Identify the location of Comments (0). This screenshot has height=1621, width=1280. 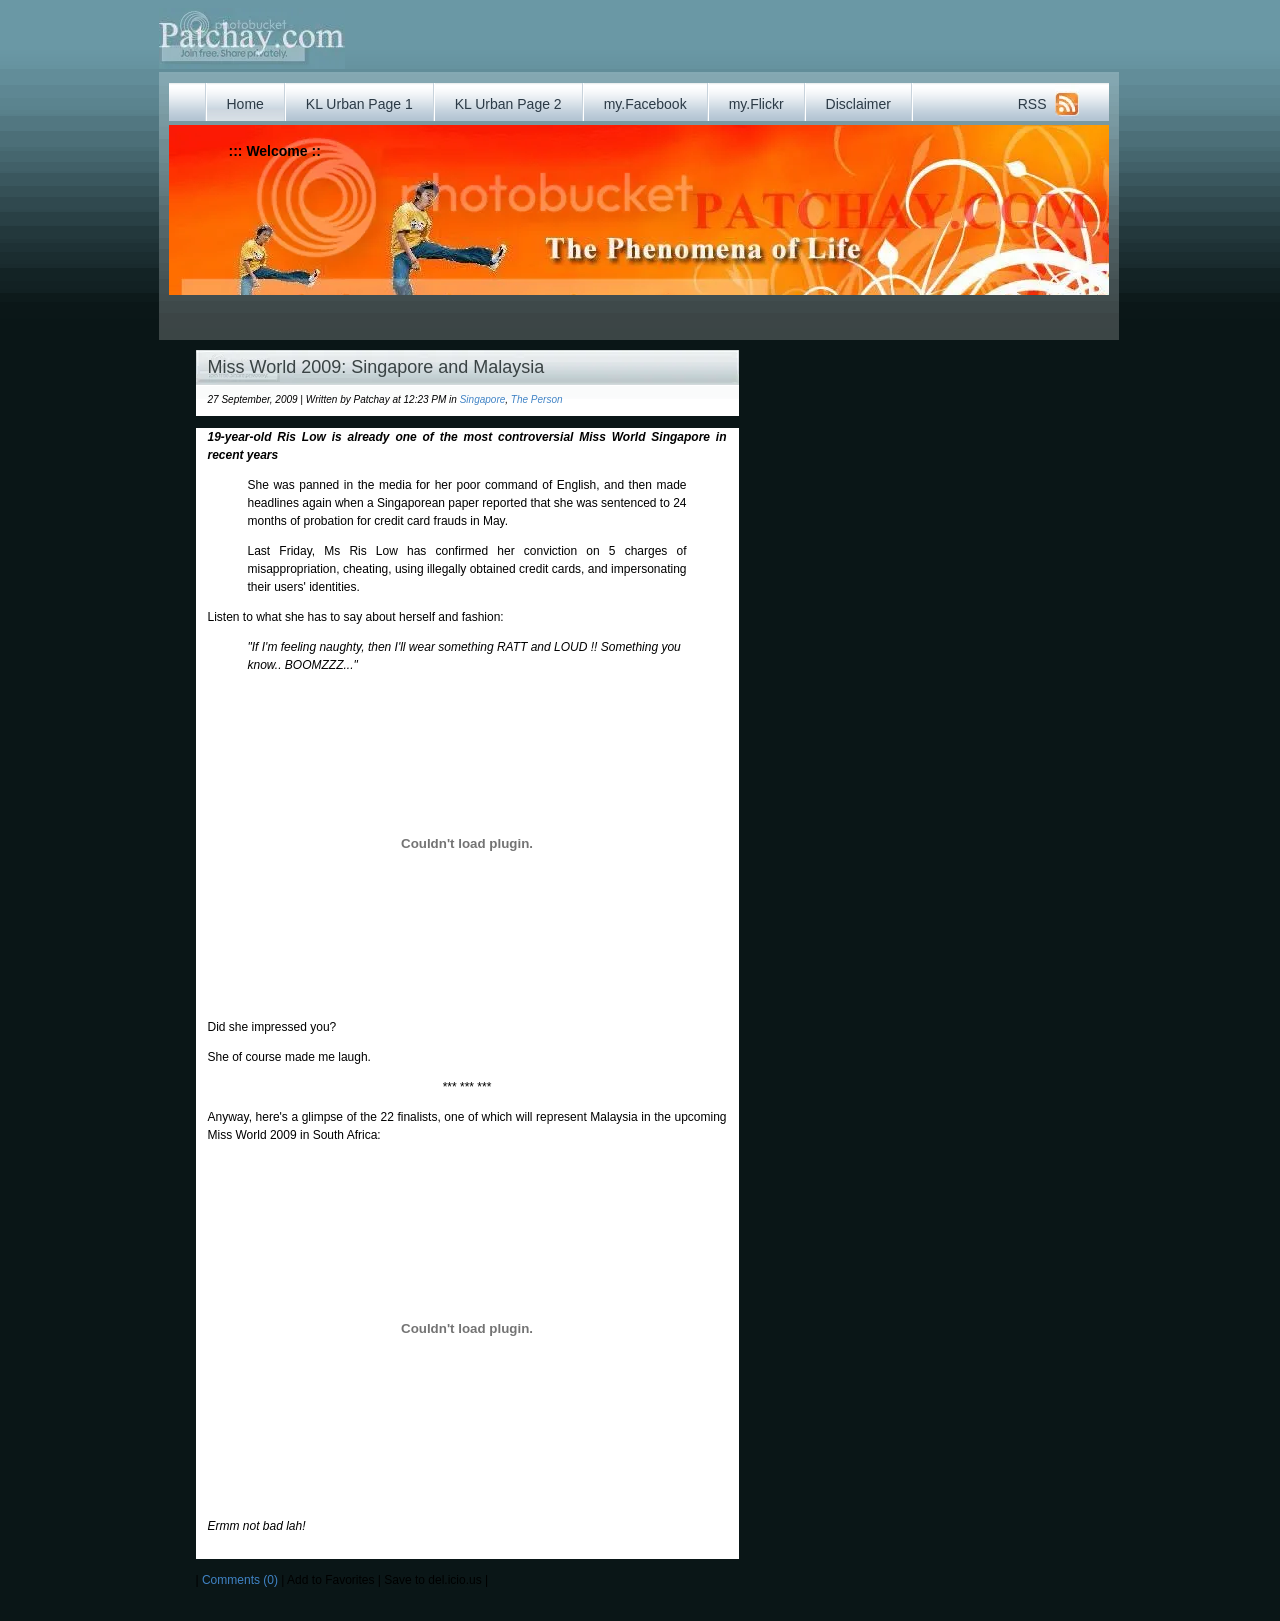
(240, 1580).